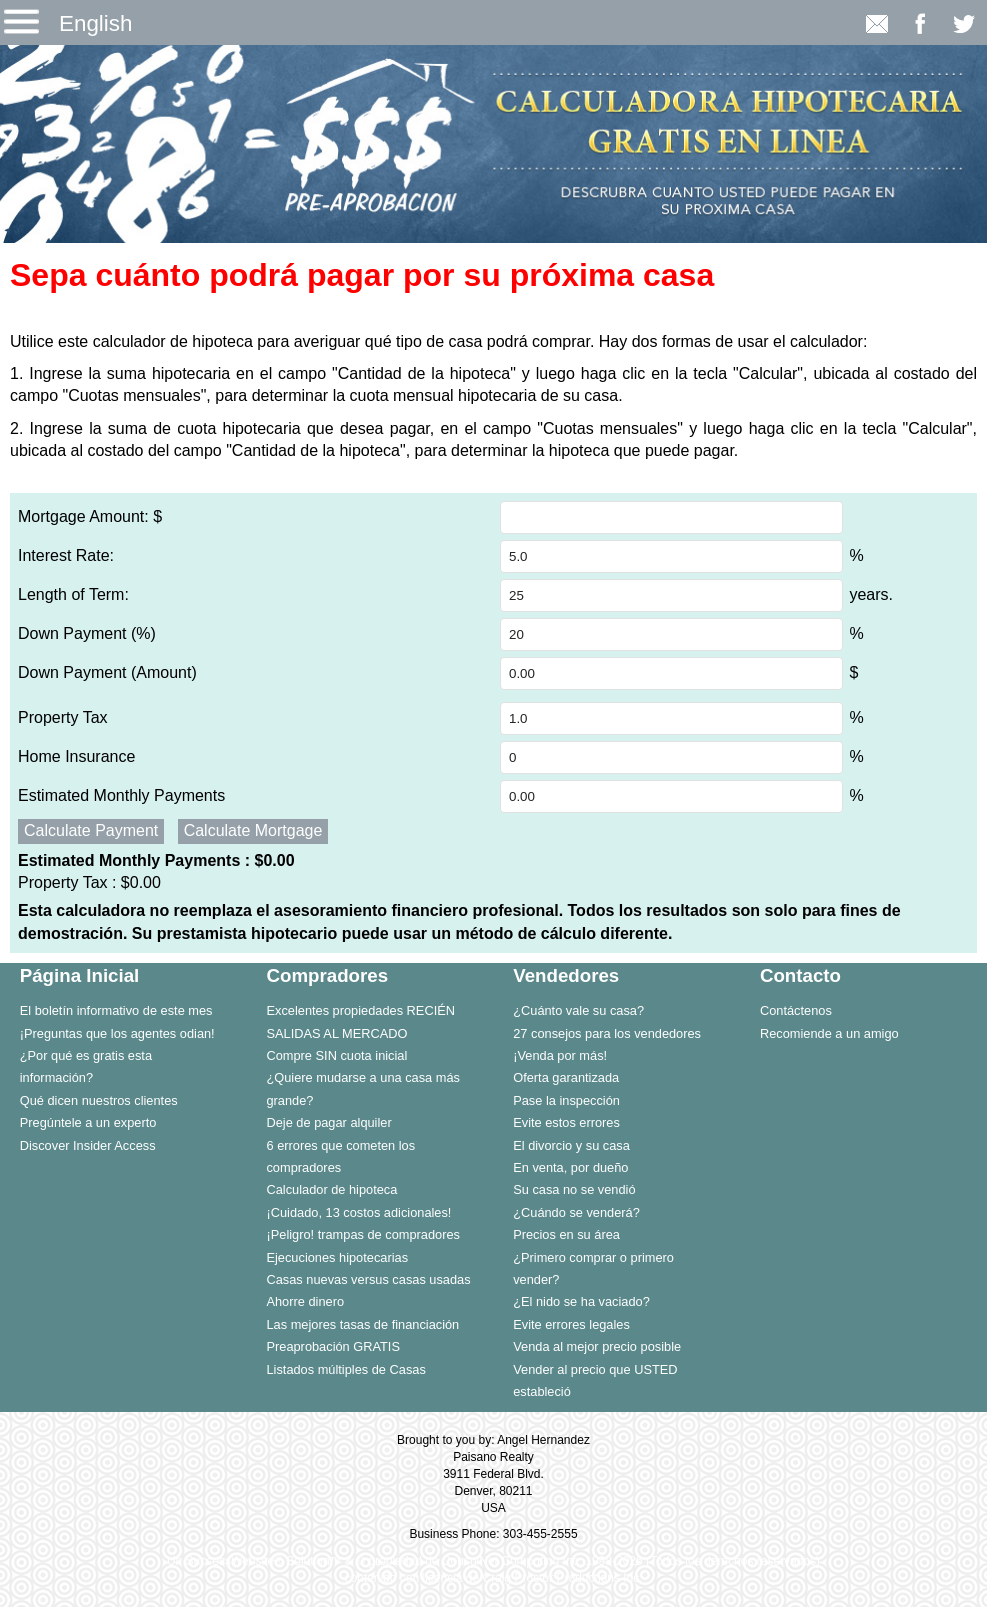 Image resolution: width=987 pixels, height=1607 pixels. Describe the element at coordinates (88, 1145) in the screenshot. I see `Discover Insider Access` at that location.